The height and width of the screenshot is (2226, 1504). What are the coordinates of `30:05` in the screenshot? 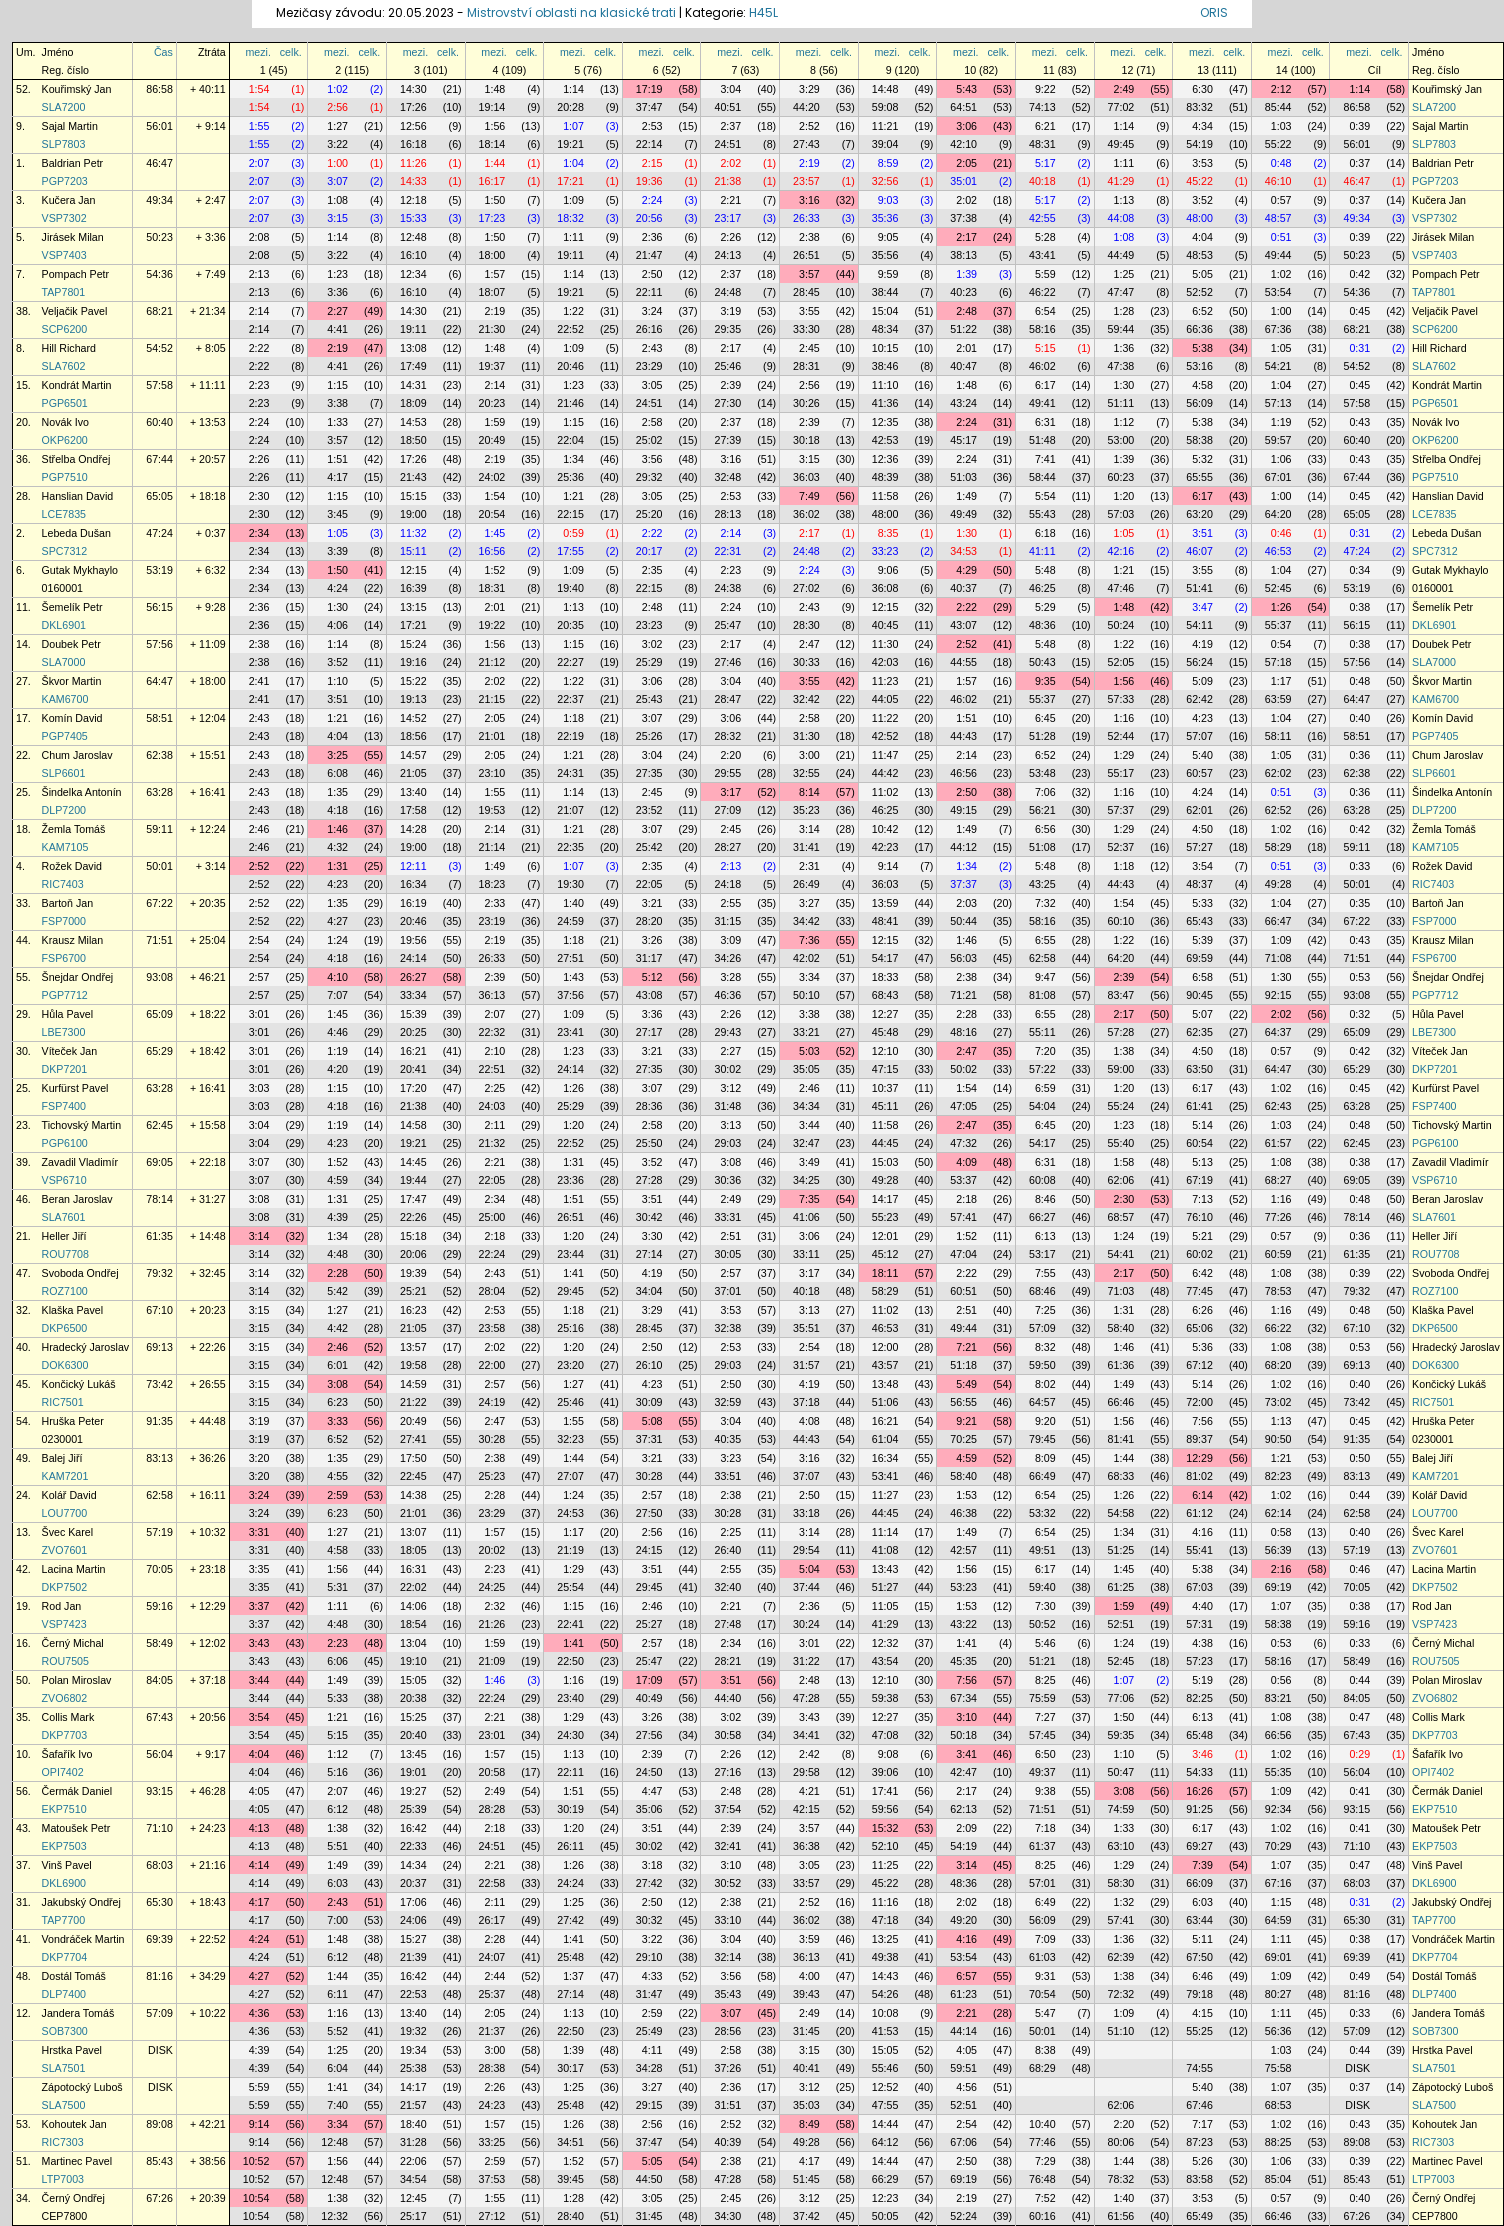 It's located at (727, 1254).